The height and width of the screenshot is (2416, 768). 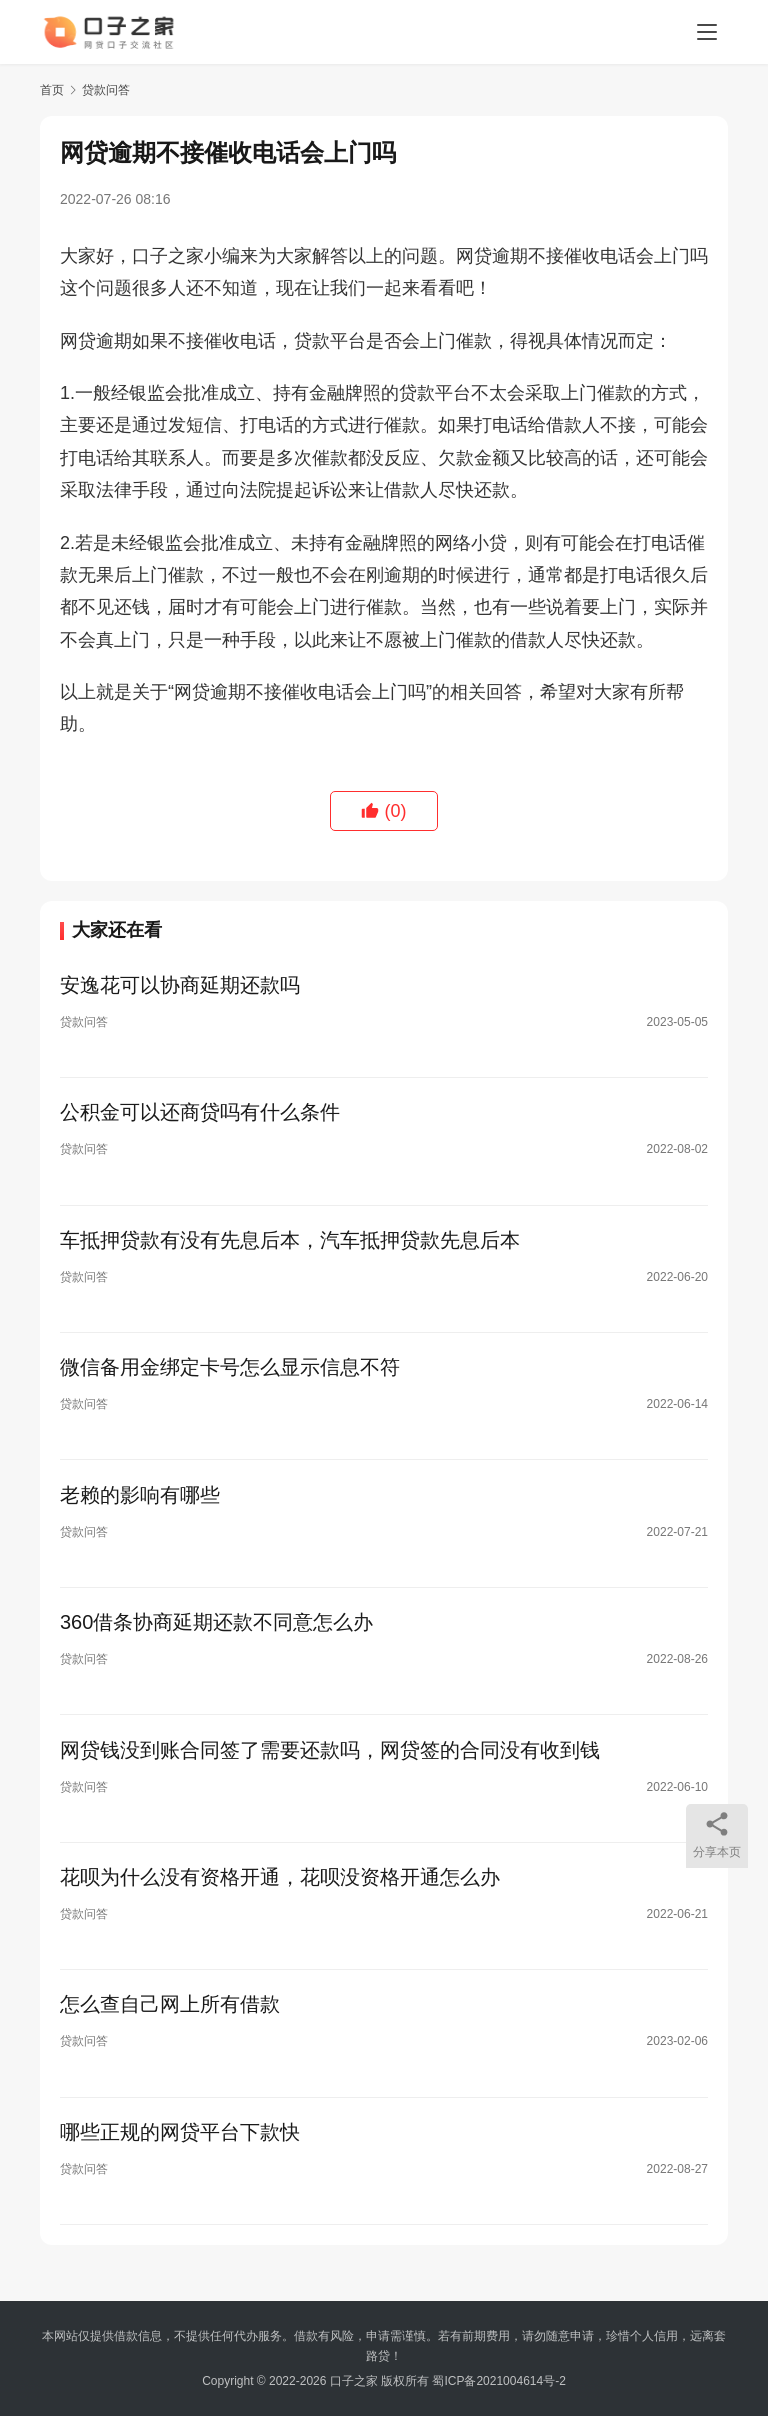 I want to click on [menu], so click(x=707, y=32).